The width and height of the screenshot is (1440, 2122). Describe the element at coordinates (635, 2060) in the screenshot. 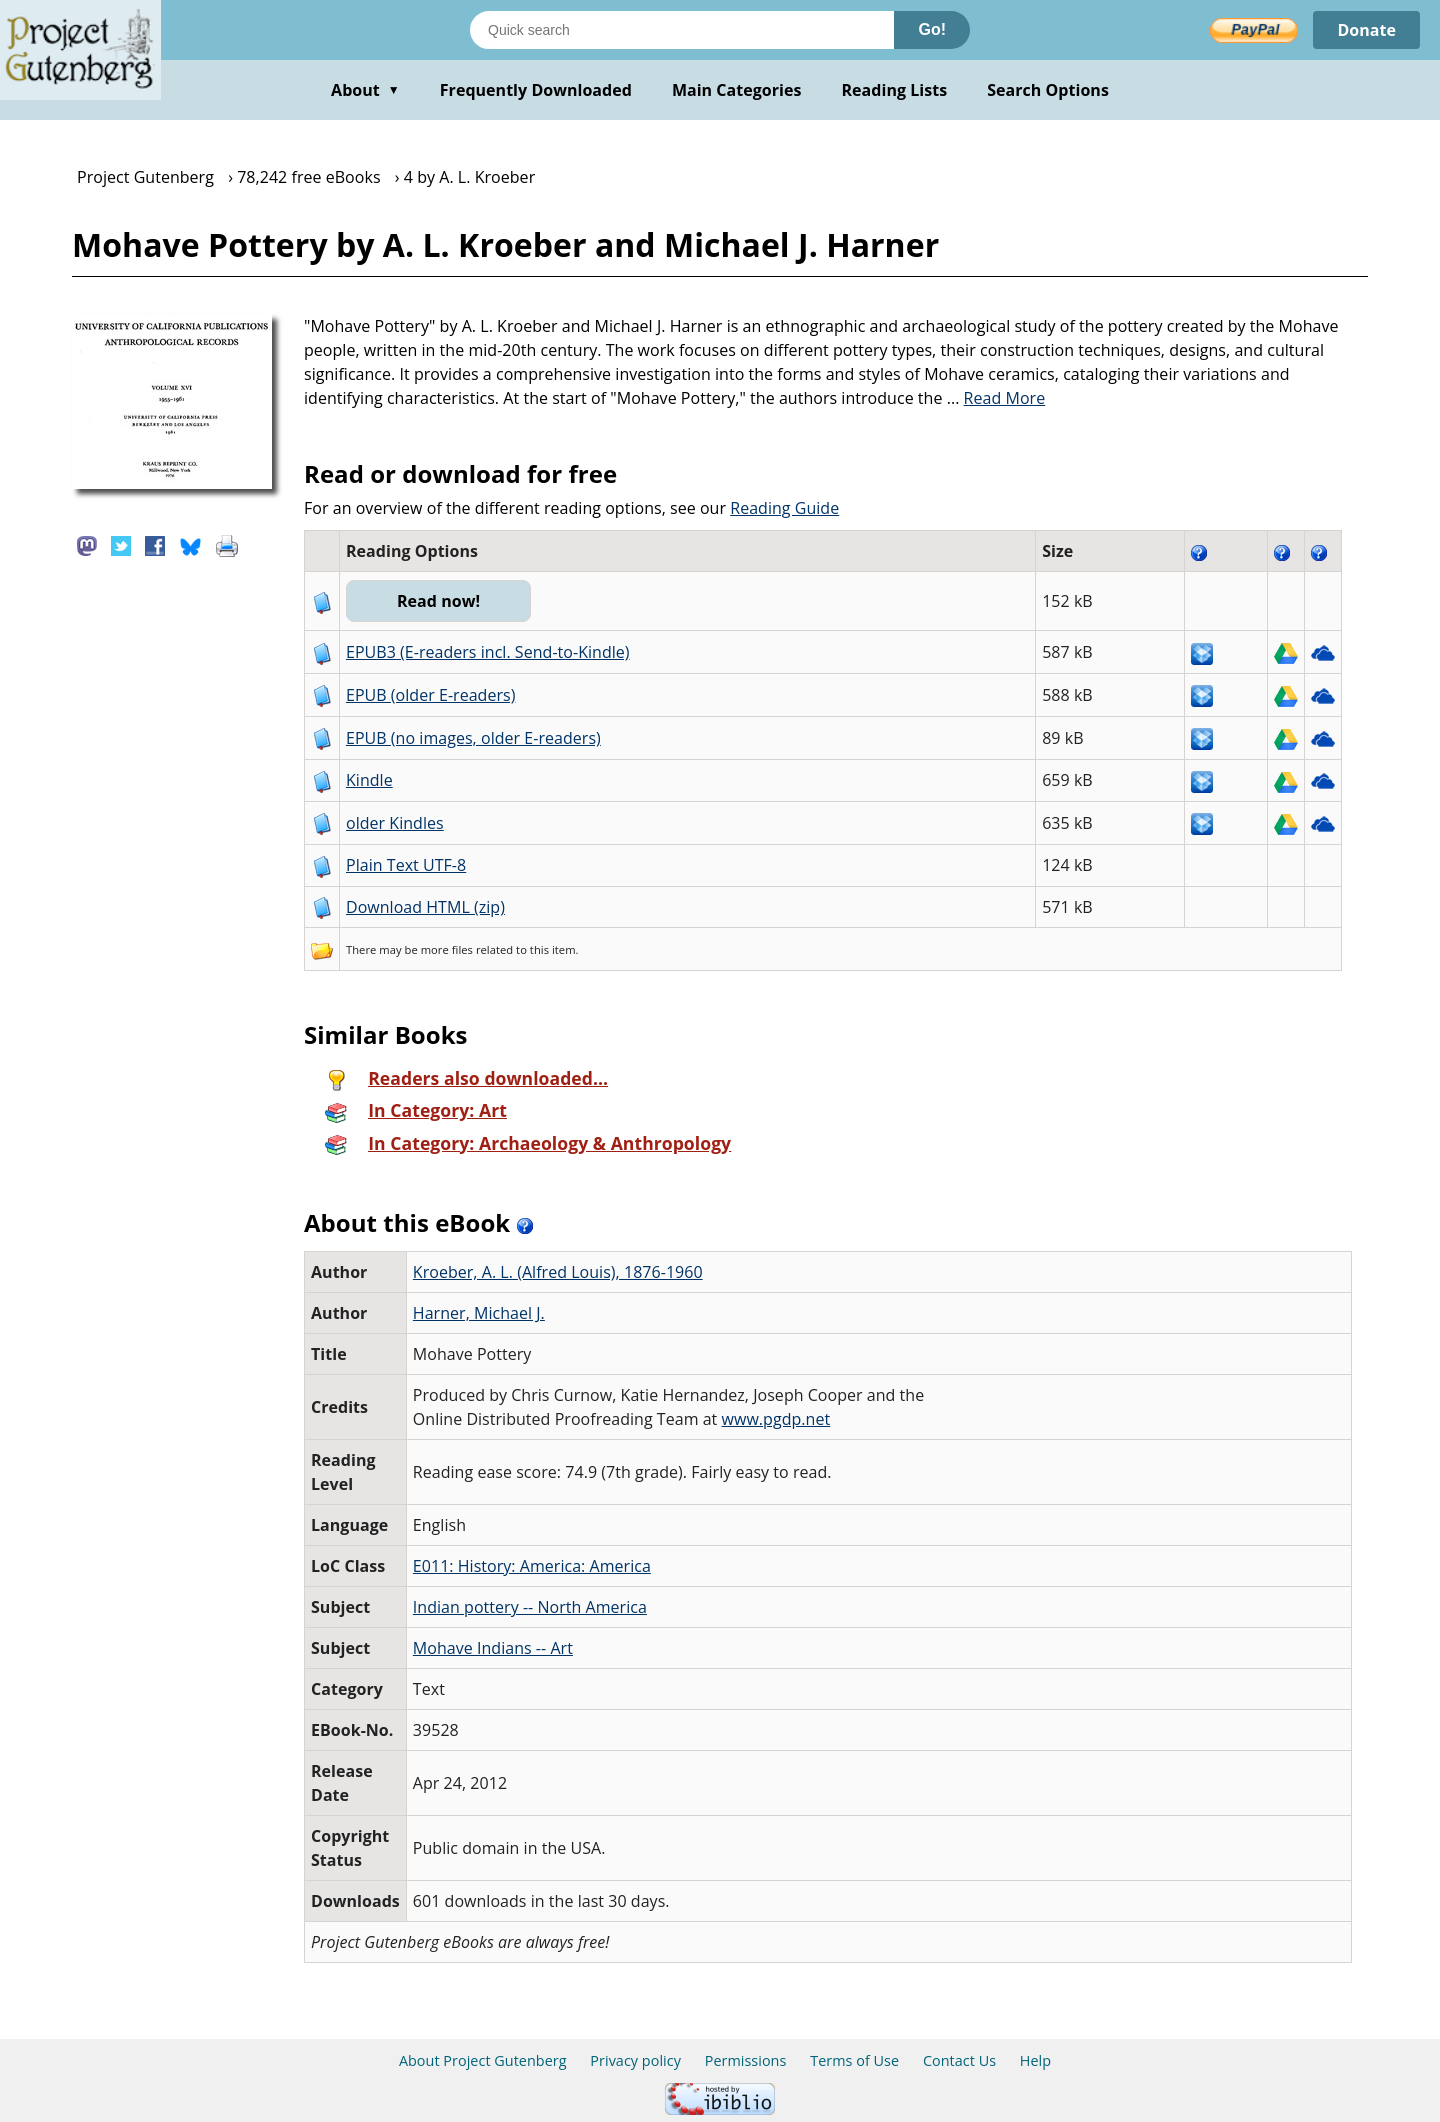

I see `Privacy policy` at that location.